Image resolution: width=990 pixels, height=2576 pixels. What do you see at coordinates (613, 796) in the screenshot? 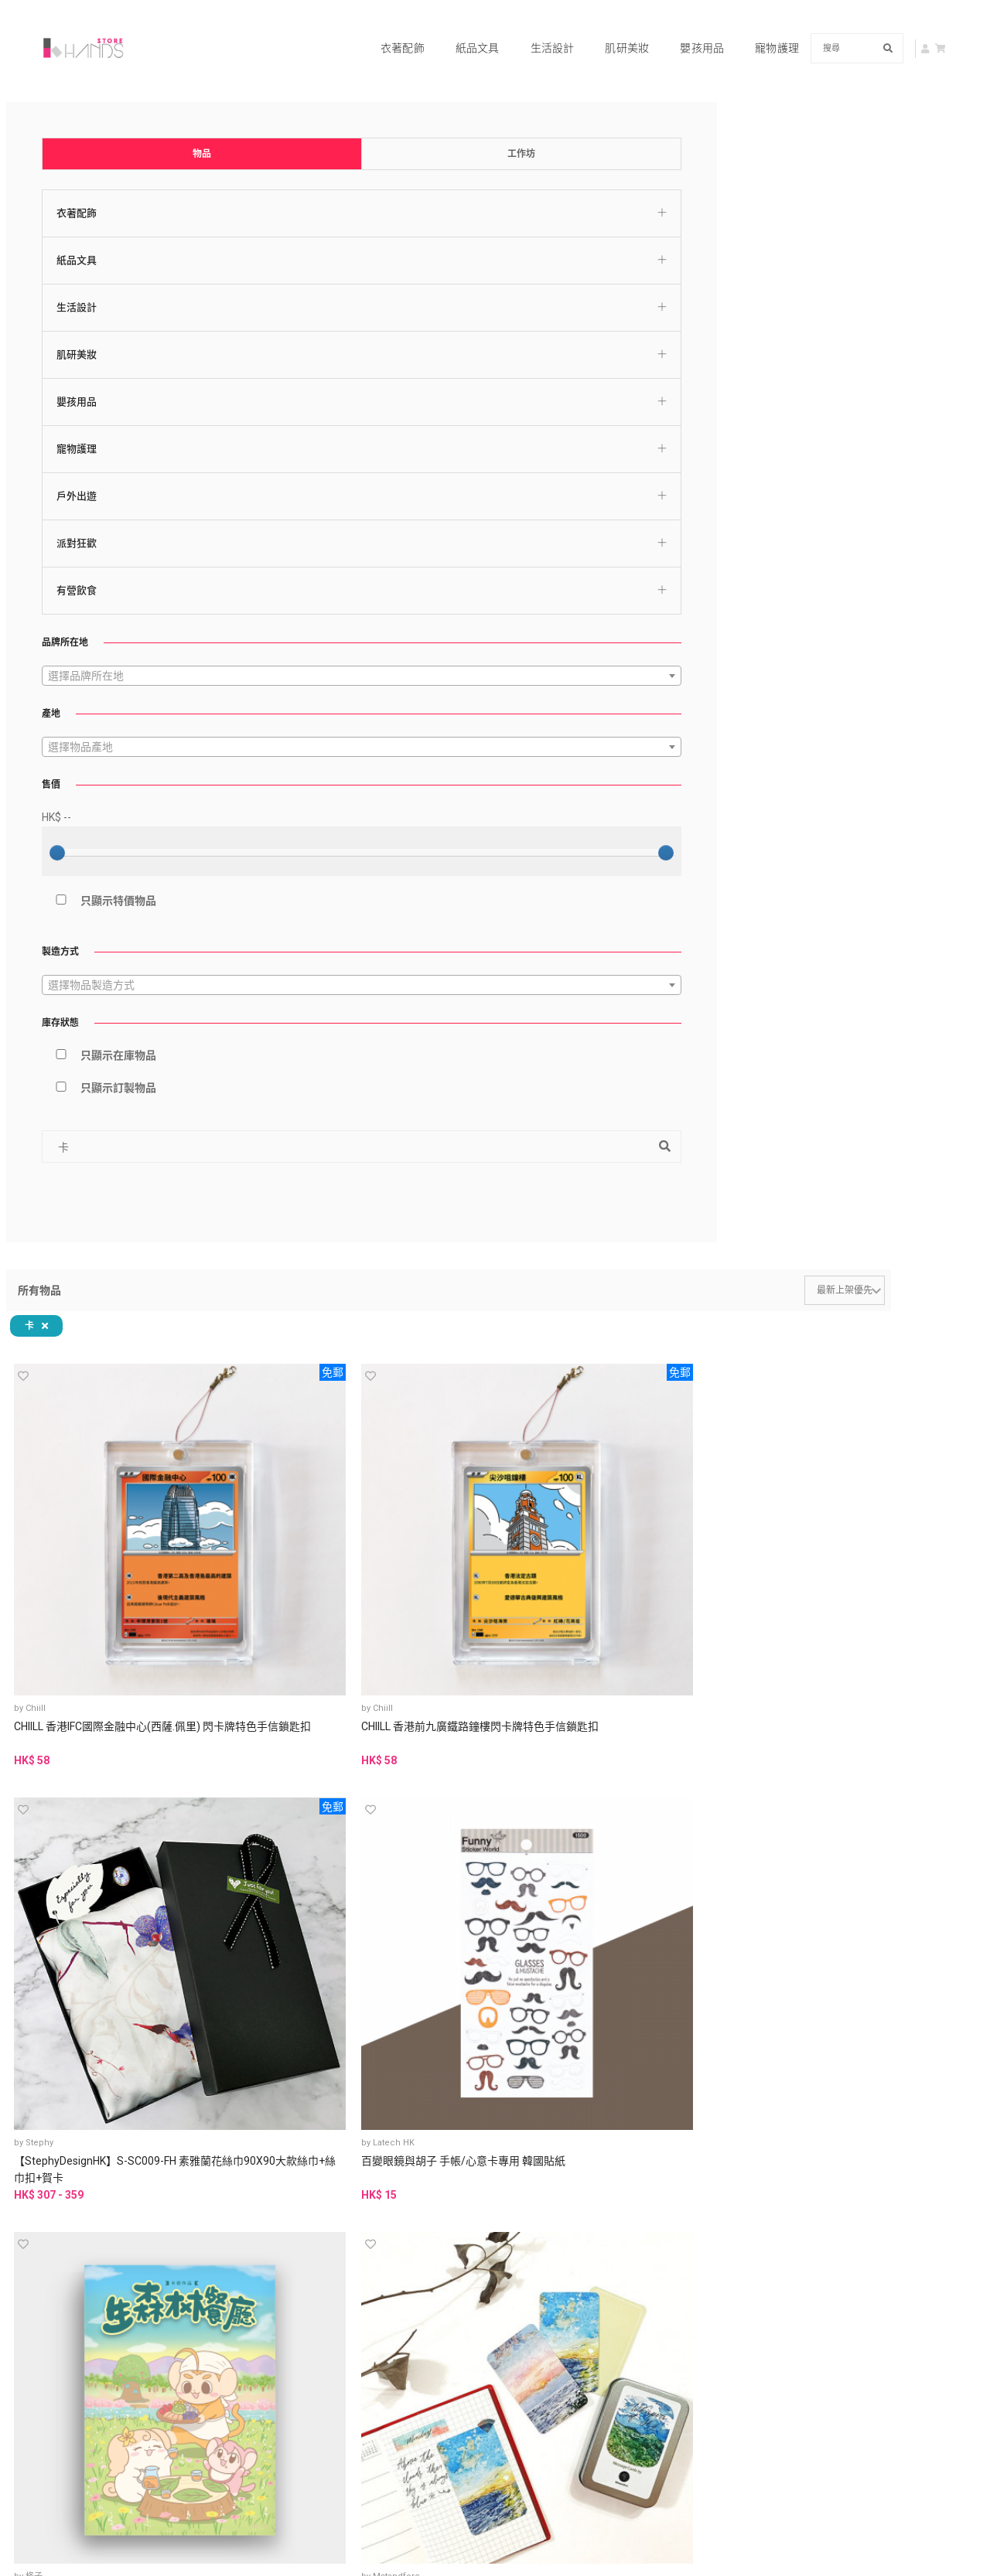
I see `生日卡 - 士多啤梨忌廉蛋糕` at bounding box center [613, 796].